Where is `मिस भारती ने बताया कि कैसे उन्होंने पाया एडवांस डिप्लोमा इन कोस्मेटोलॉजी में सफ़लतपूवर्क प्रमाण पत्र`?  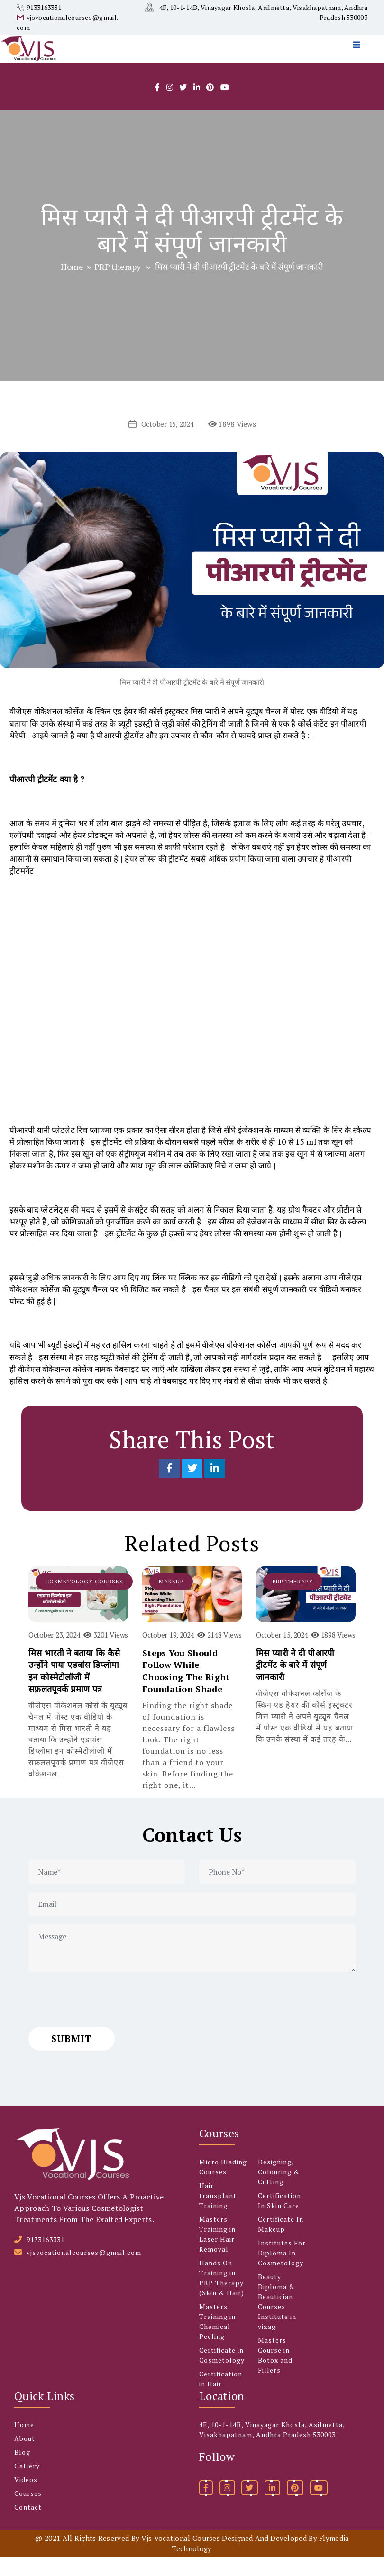 मिस भारती ने बताया कि कैसे उन्होंने पाया एडवांस डिप्लोमा इन कोस्मेटोलॉजी में सफ़लतपूवर्क प्रमाण पत्र is located at coordinates (74, 1689).